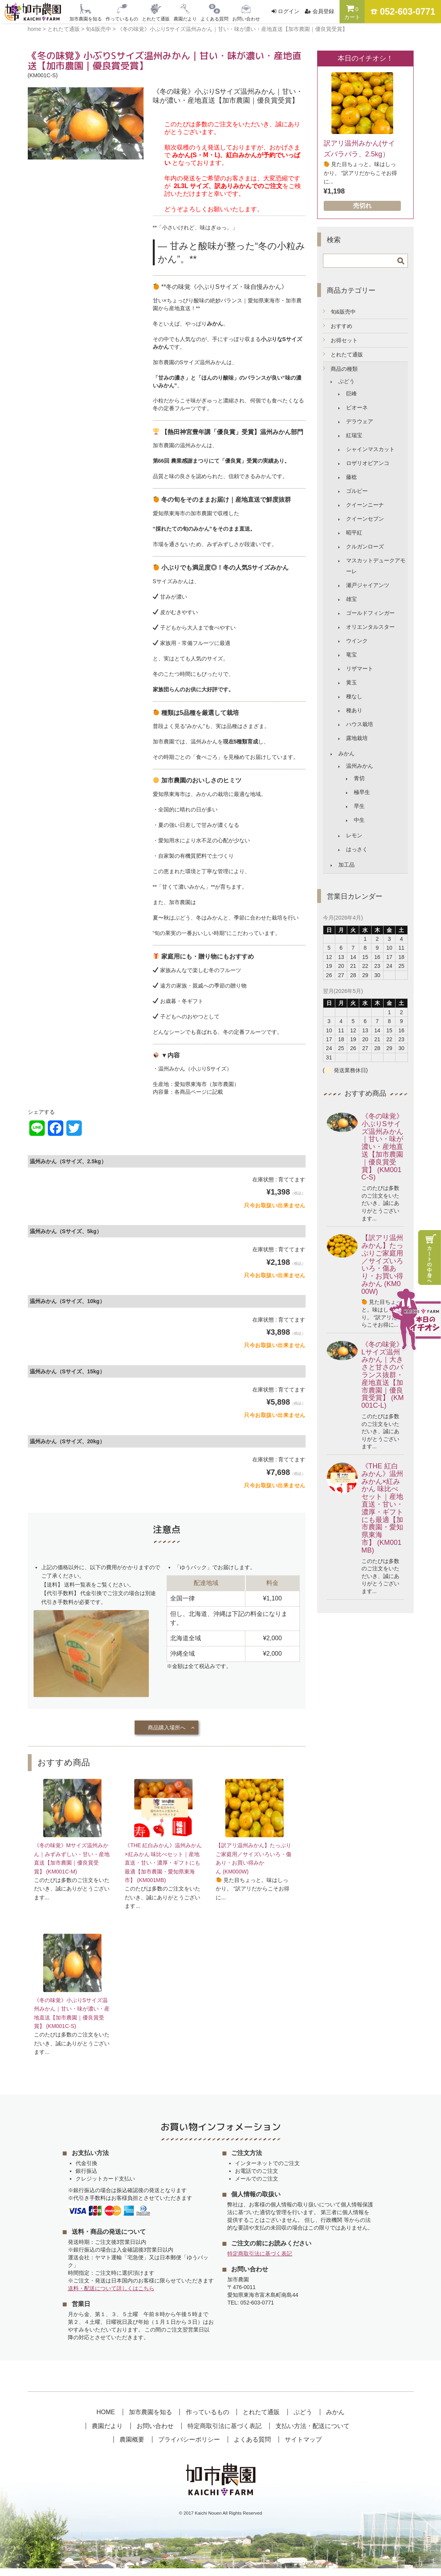 This screenshot has height=2576, width=441. What do you see at coordinates (351, 477) in the screenshot?
I see `藤稔` at bounding box center [351, 477].